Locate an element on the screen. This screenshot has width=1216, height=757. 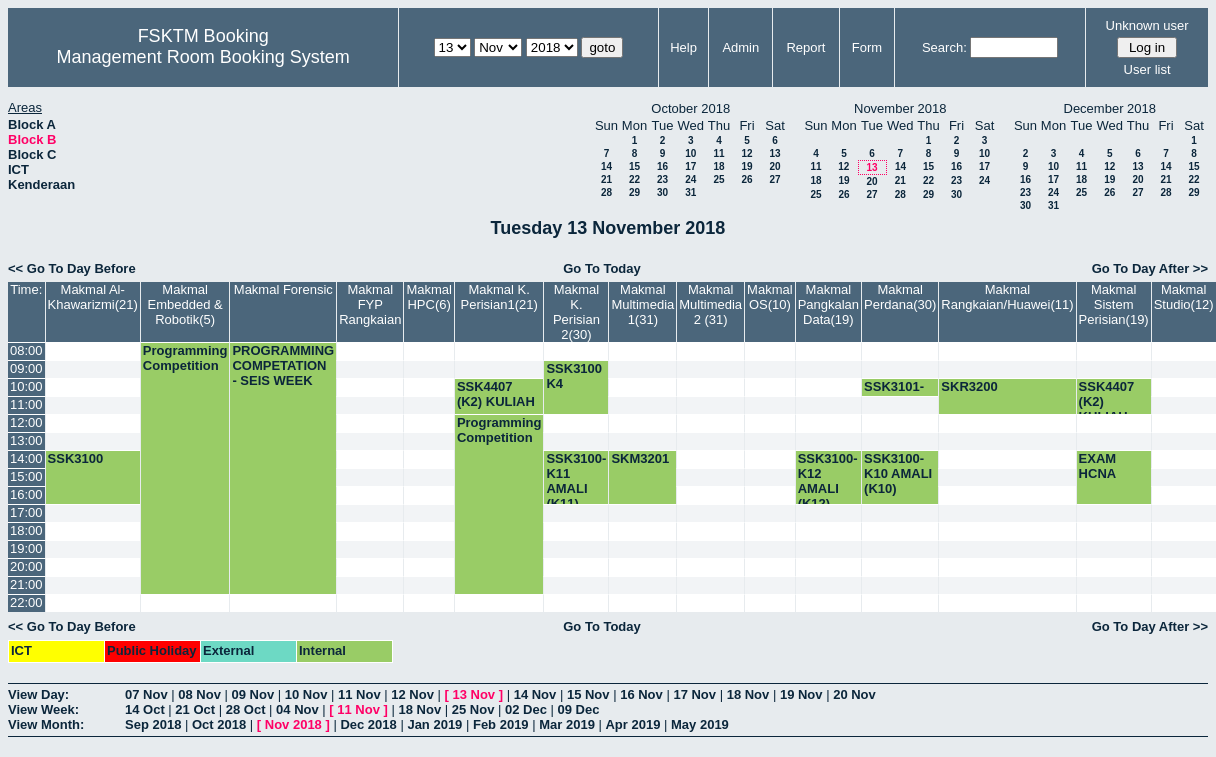
12 Nov is located at coordinates (412, 694).